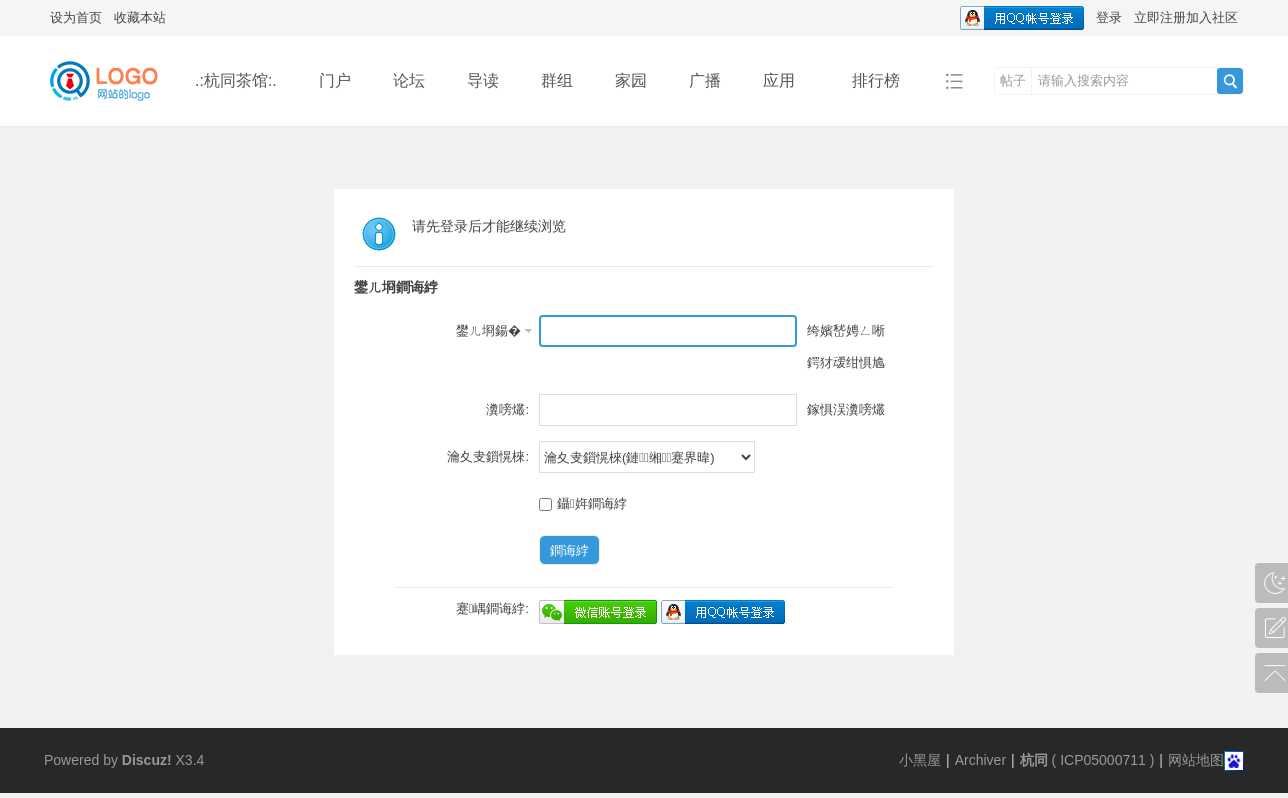 The height and width of the screenshot is (798, 1288). What do you see at coordinates (876, 80) in the screenshot?
I see `排行榜` at bounding box center [876, 80].